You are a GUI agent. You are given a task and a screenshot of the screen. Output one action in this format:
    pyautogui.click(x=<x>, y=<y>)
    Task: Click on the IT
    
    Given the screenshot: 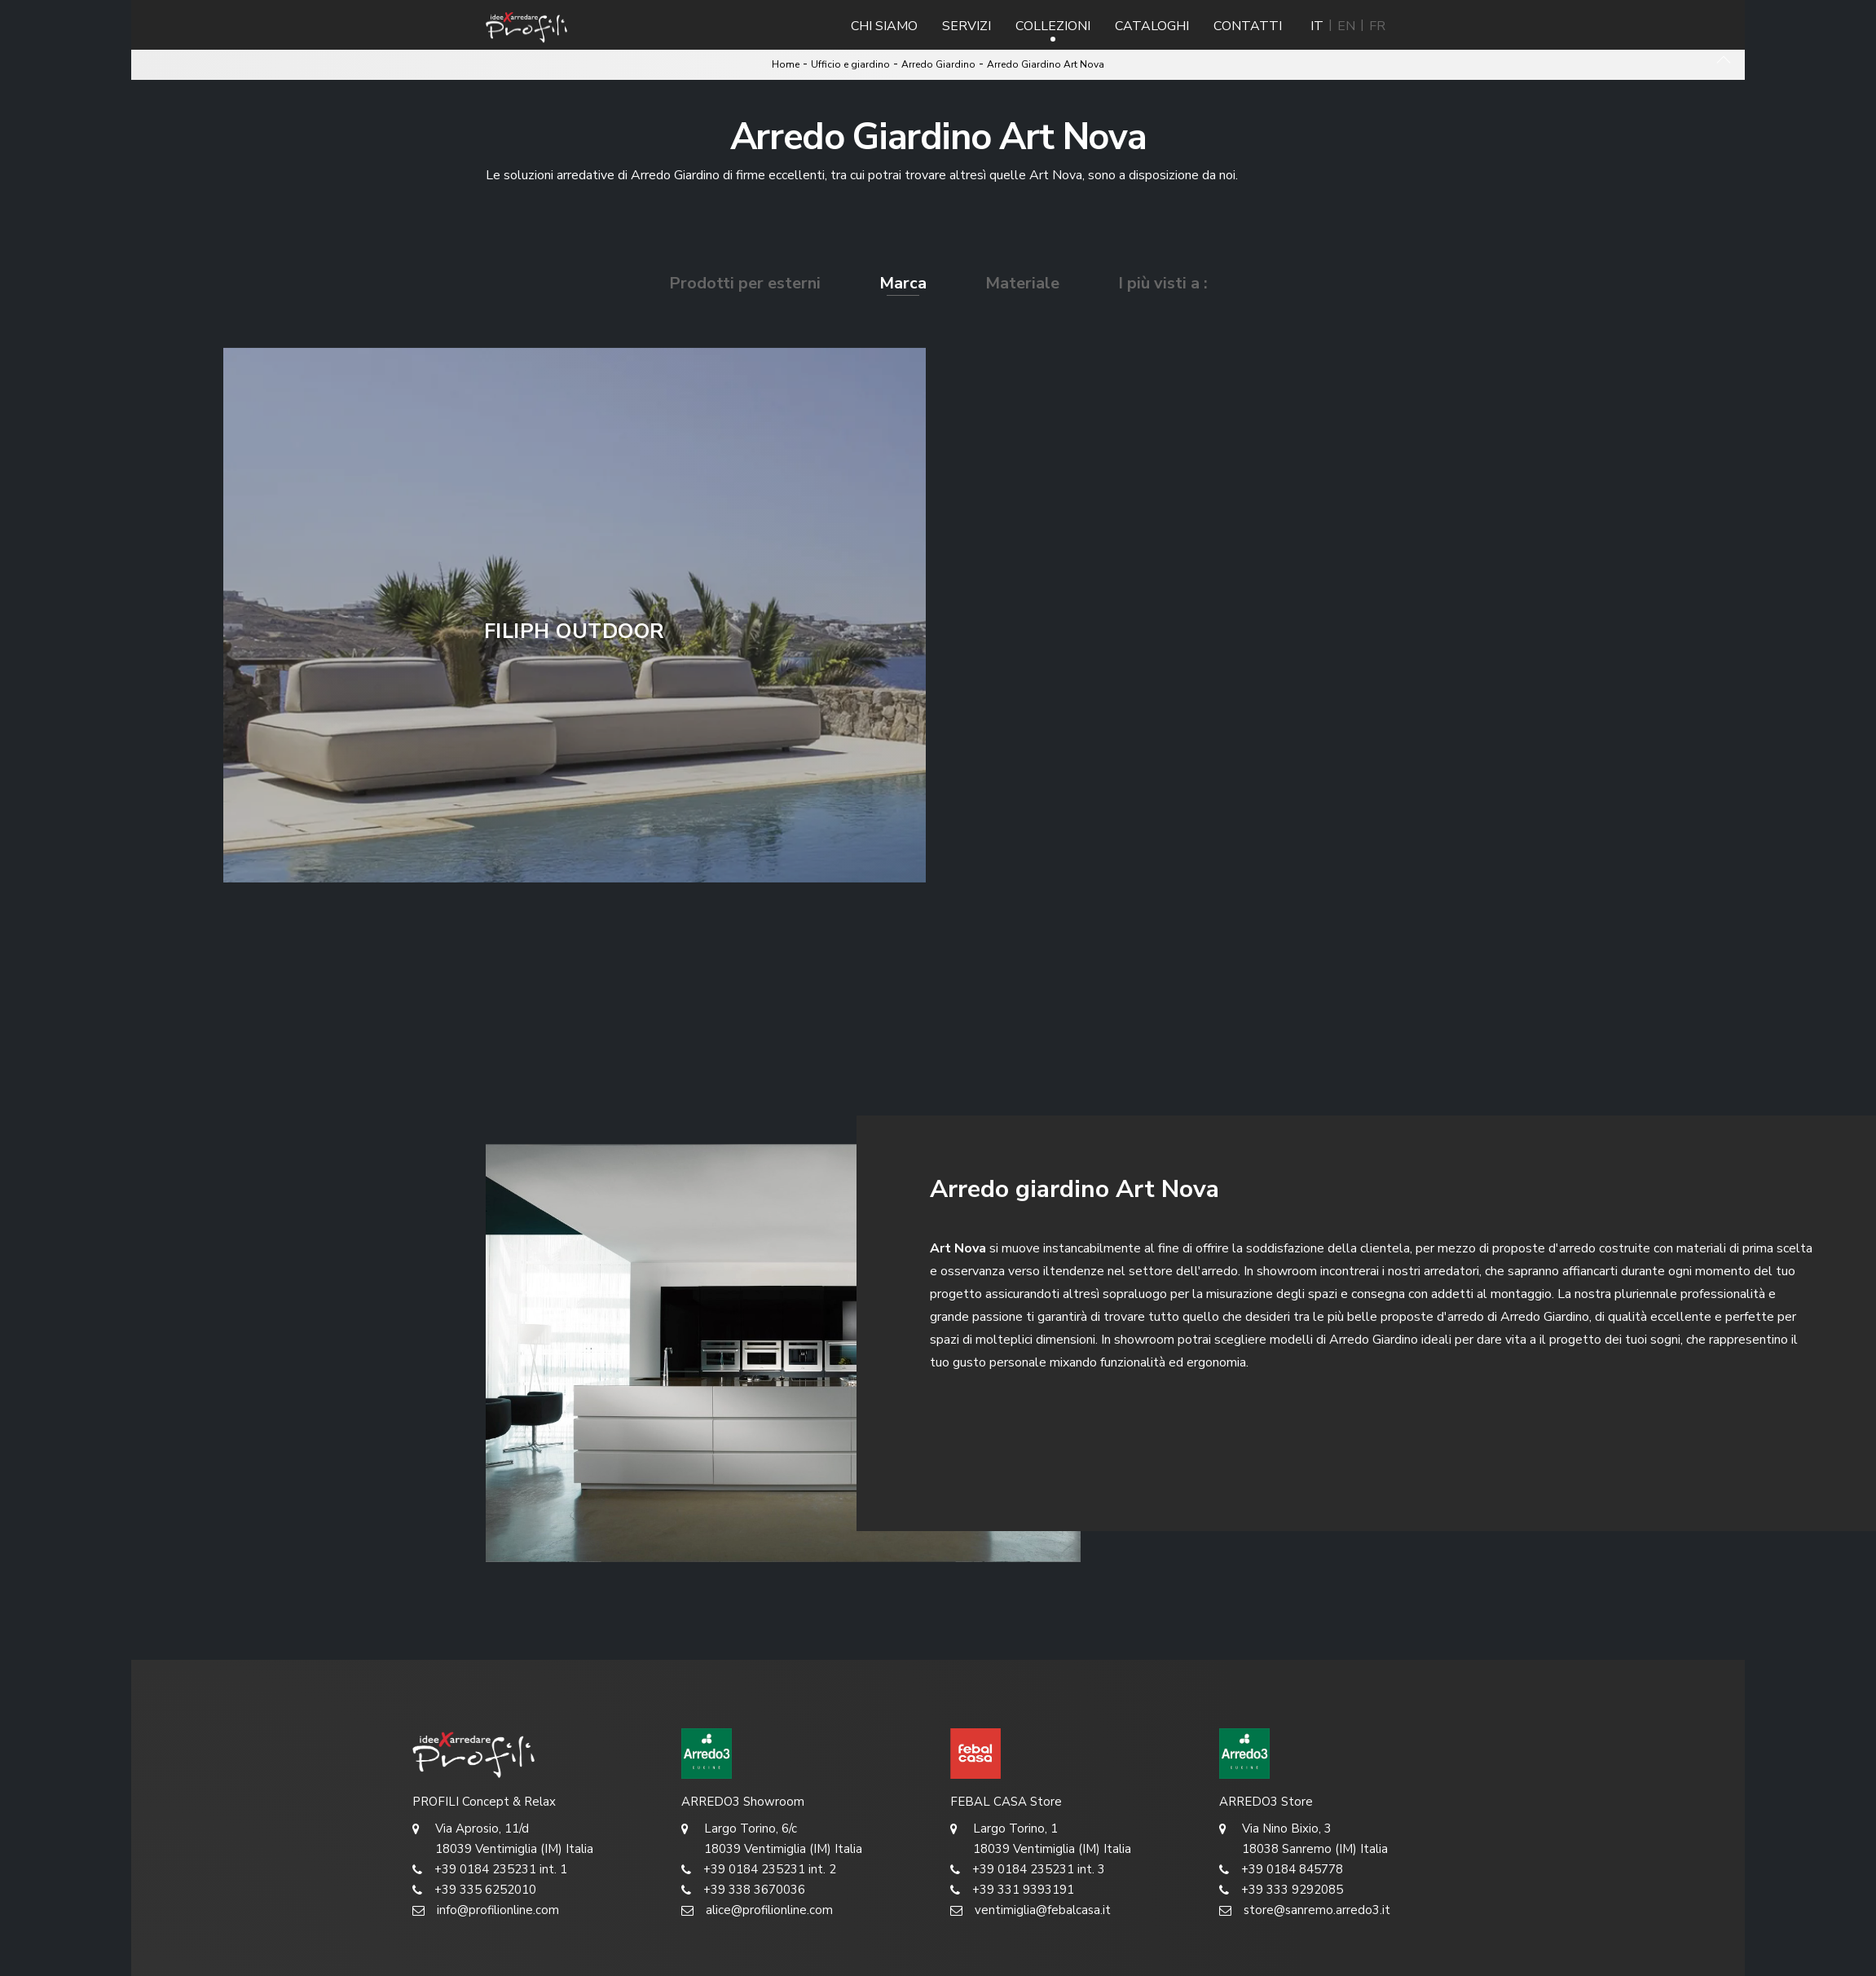 What is the action you would take?
    pyautogui.click(x=1316, y=26)
    